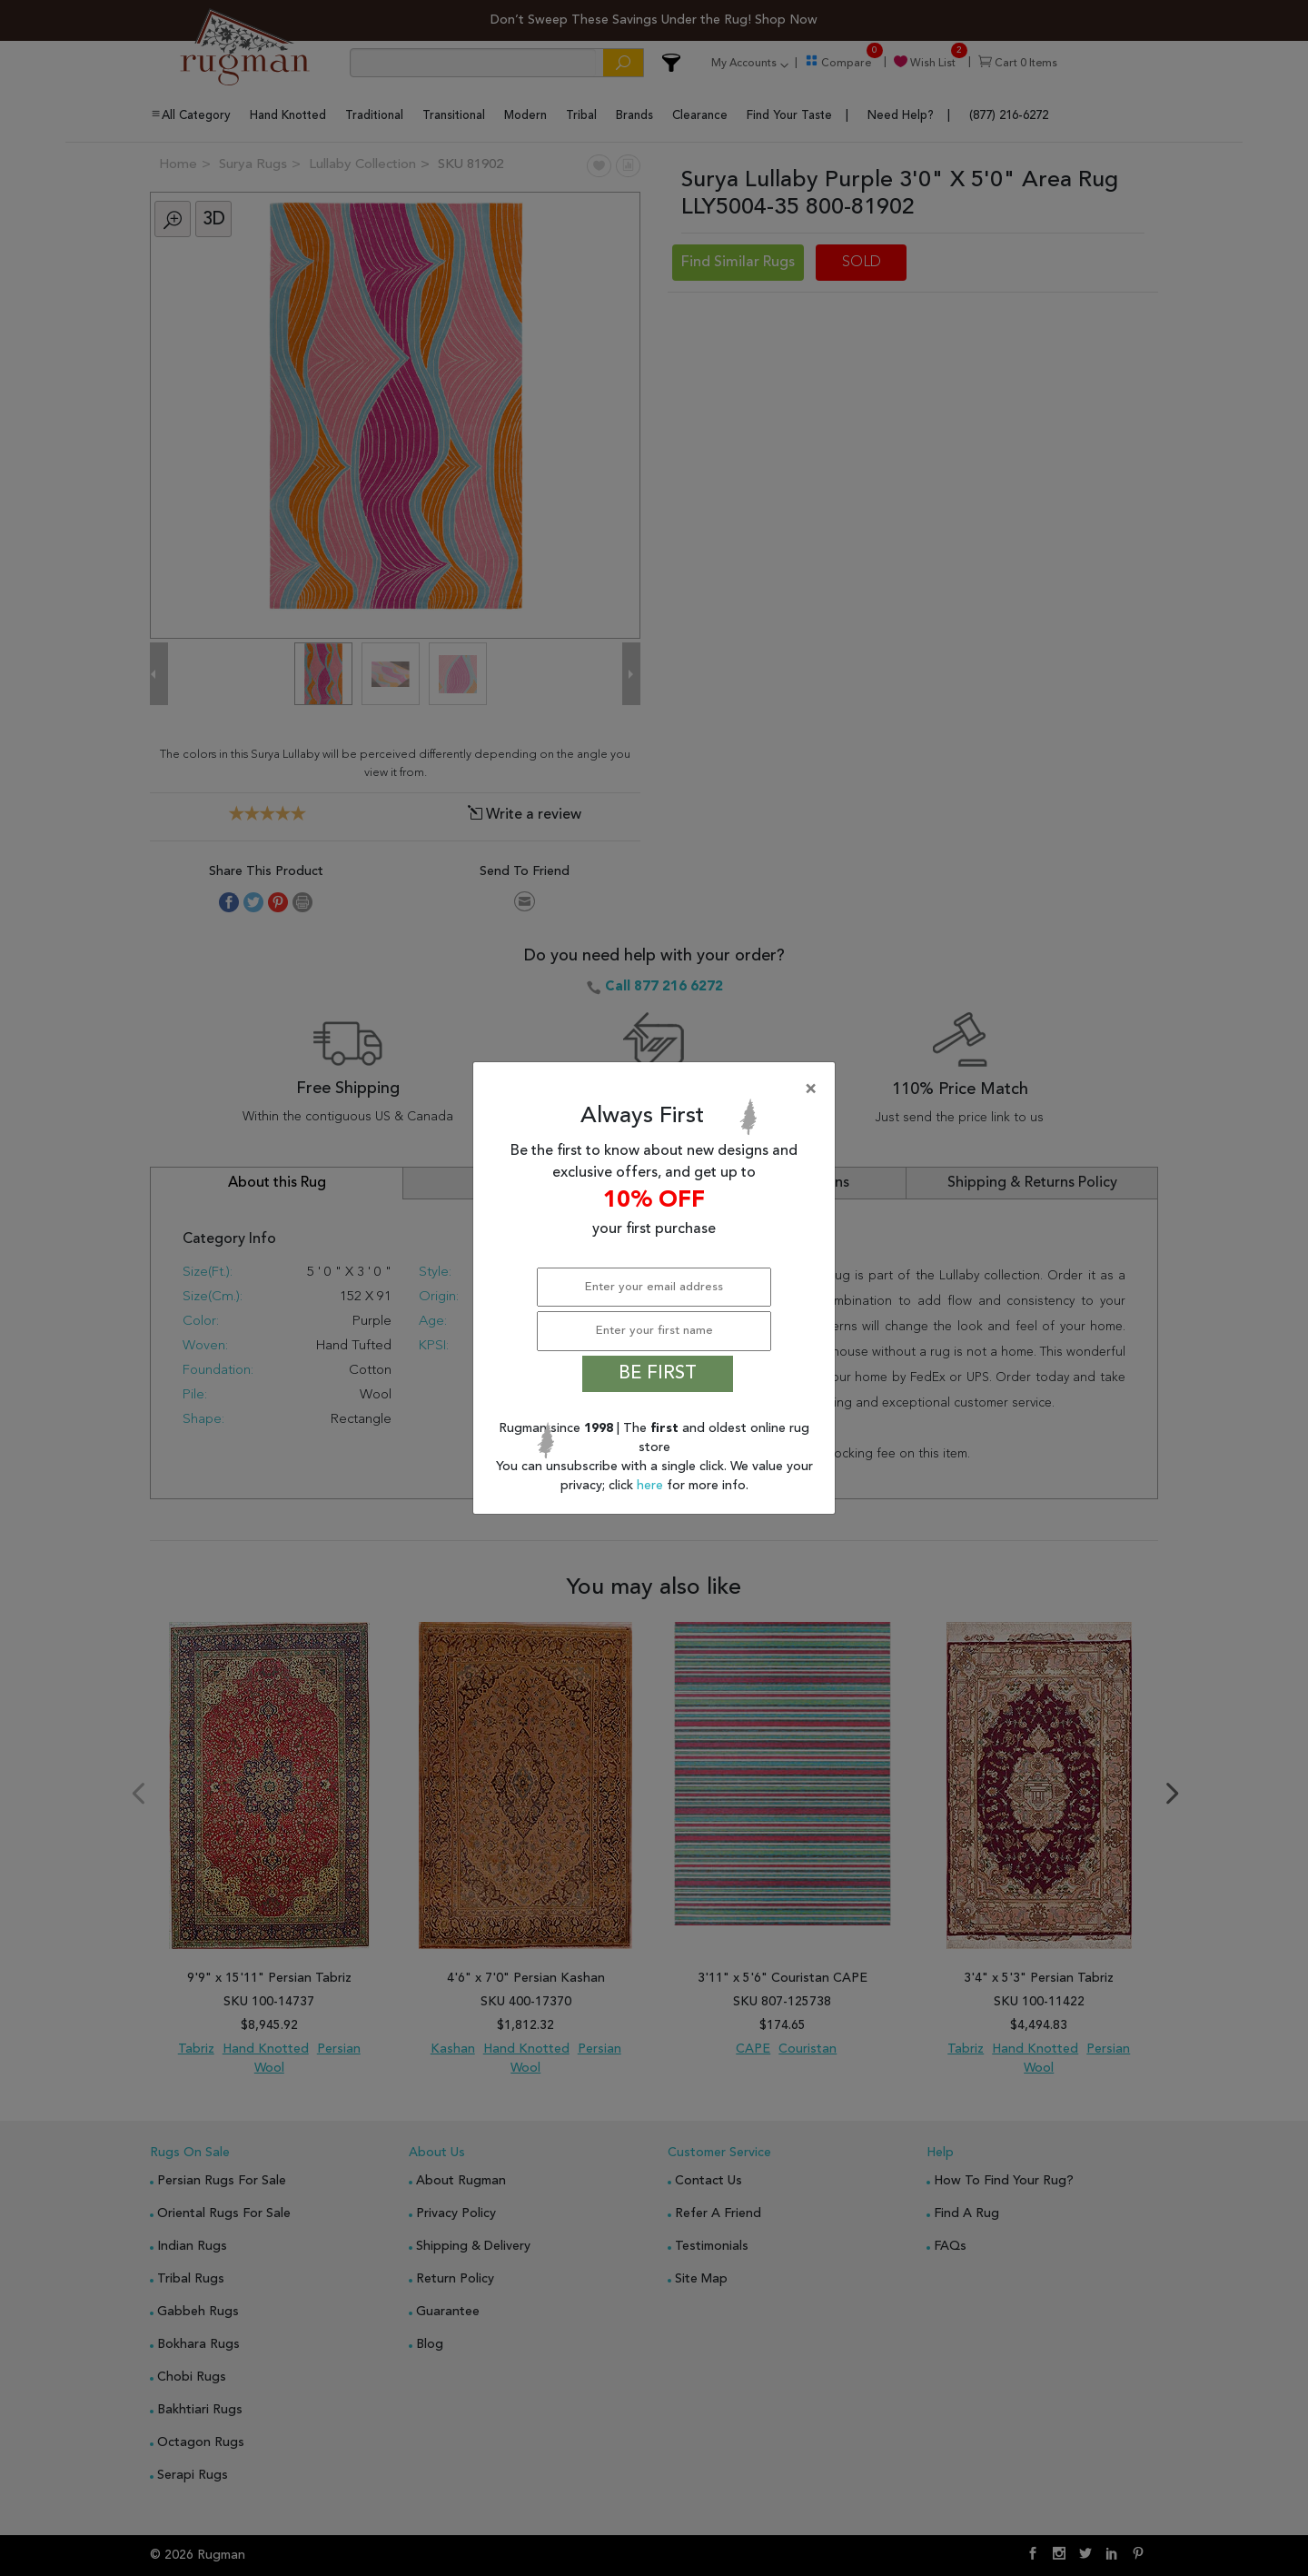 The image size is (1308, 2576). Describe the element at coordinates (658, 1089) in the screenshot. I see `[Close]` at that location.